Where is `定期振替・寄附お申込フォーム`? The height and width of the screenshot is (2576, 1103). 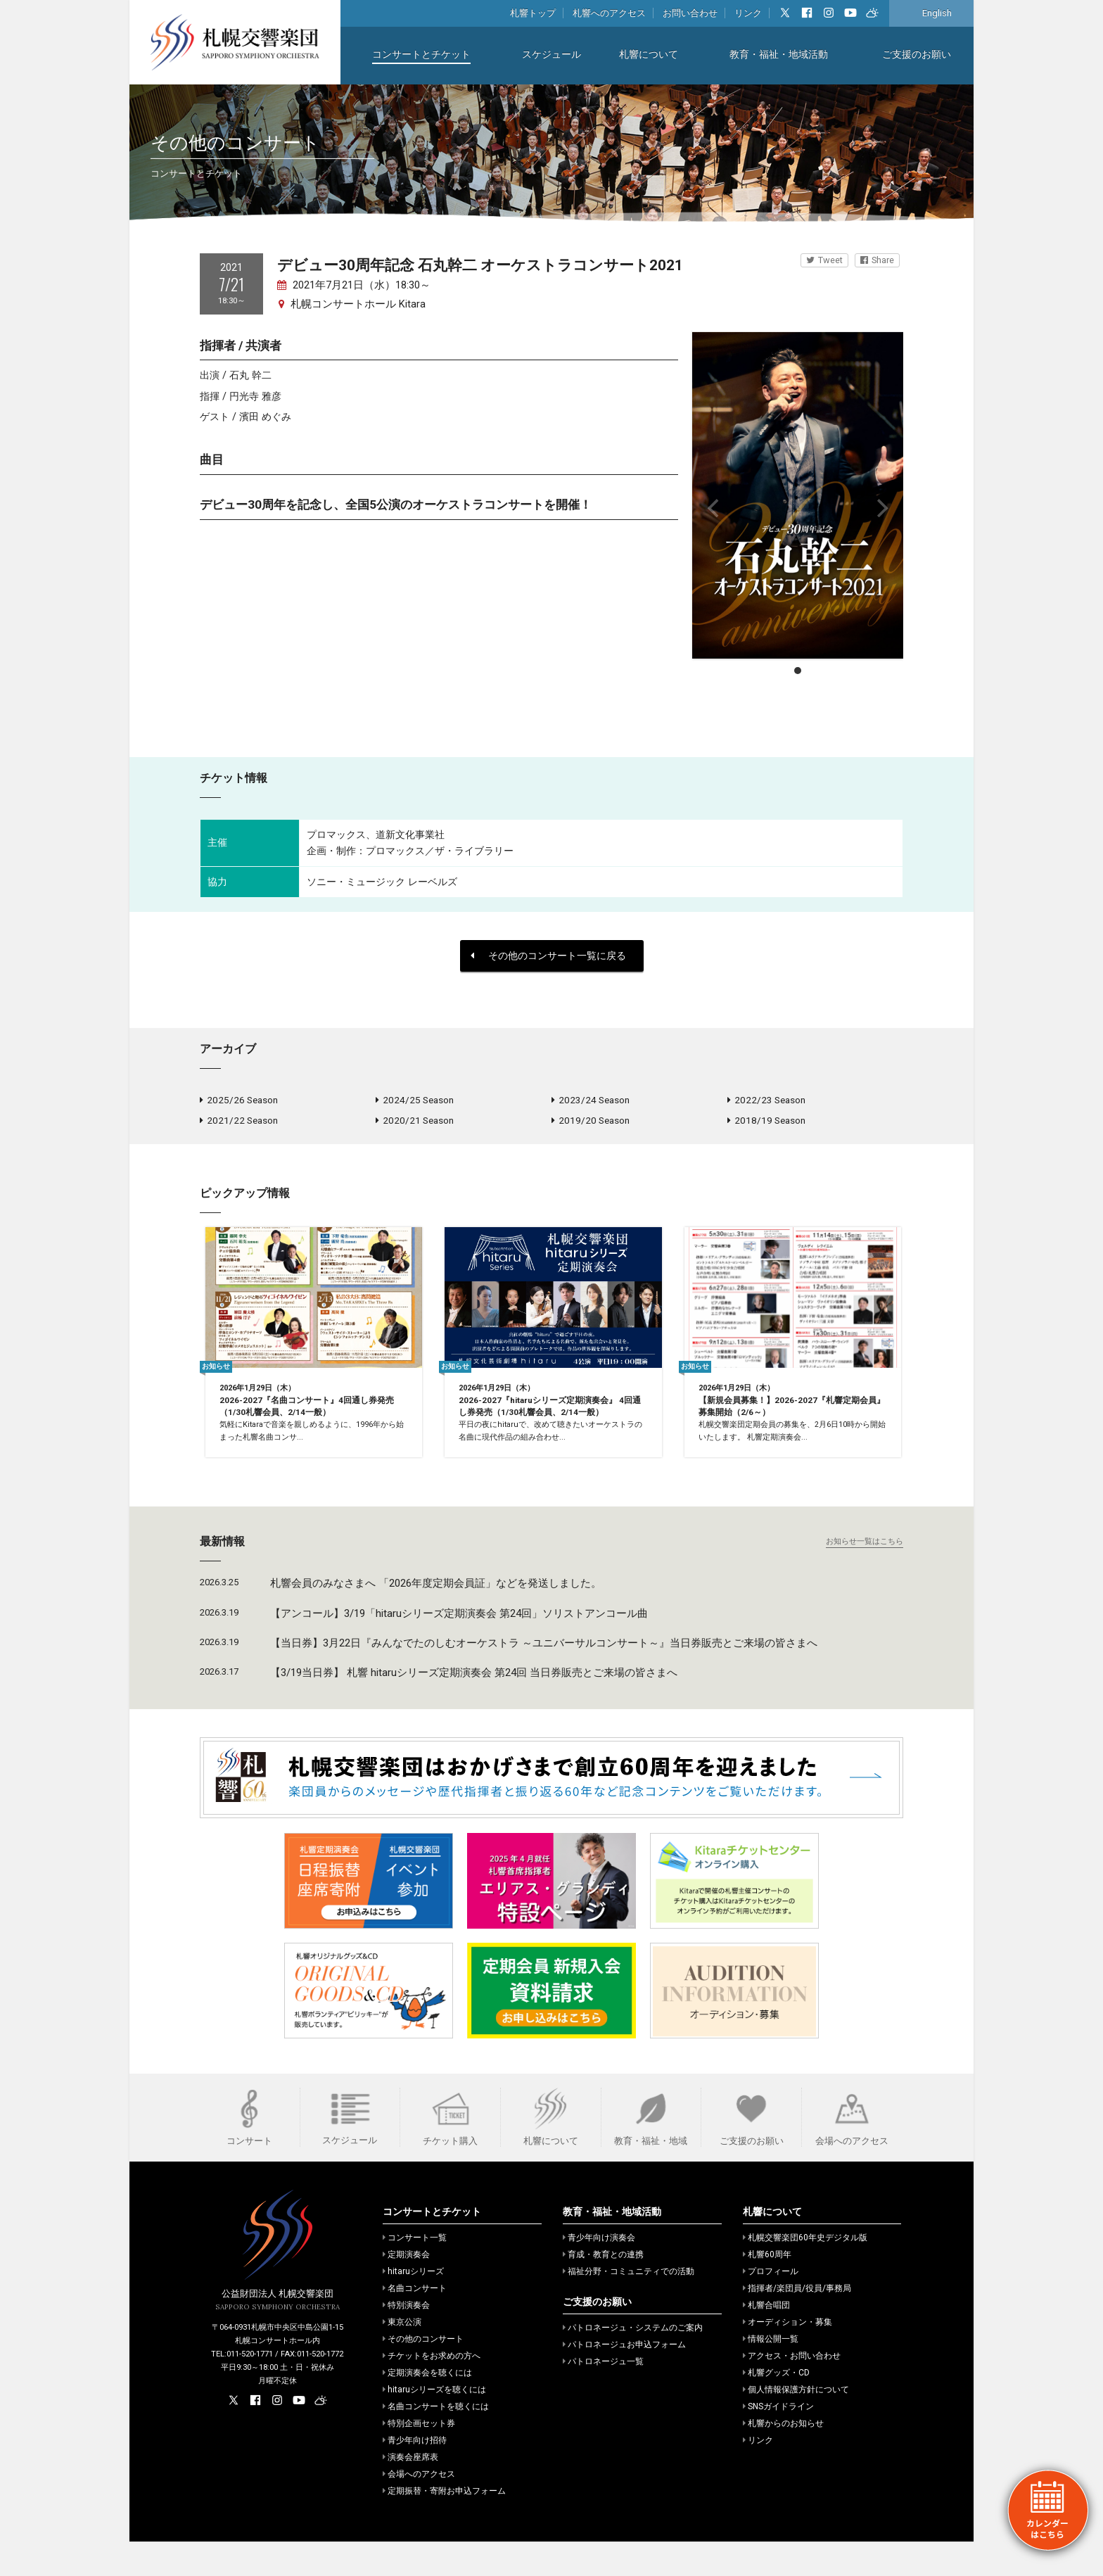
定期振替・寄附お申込フォーム is located at coordinates (444, 2525).